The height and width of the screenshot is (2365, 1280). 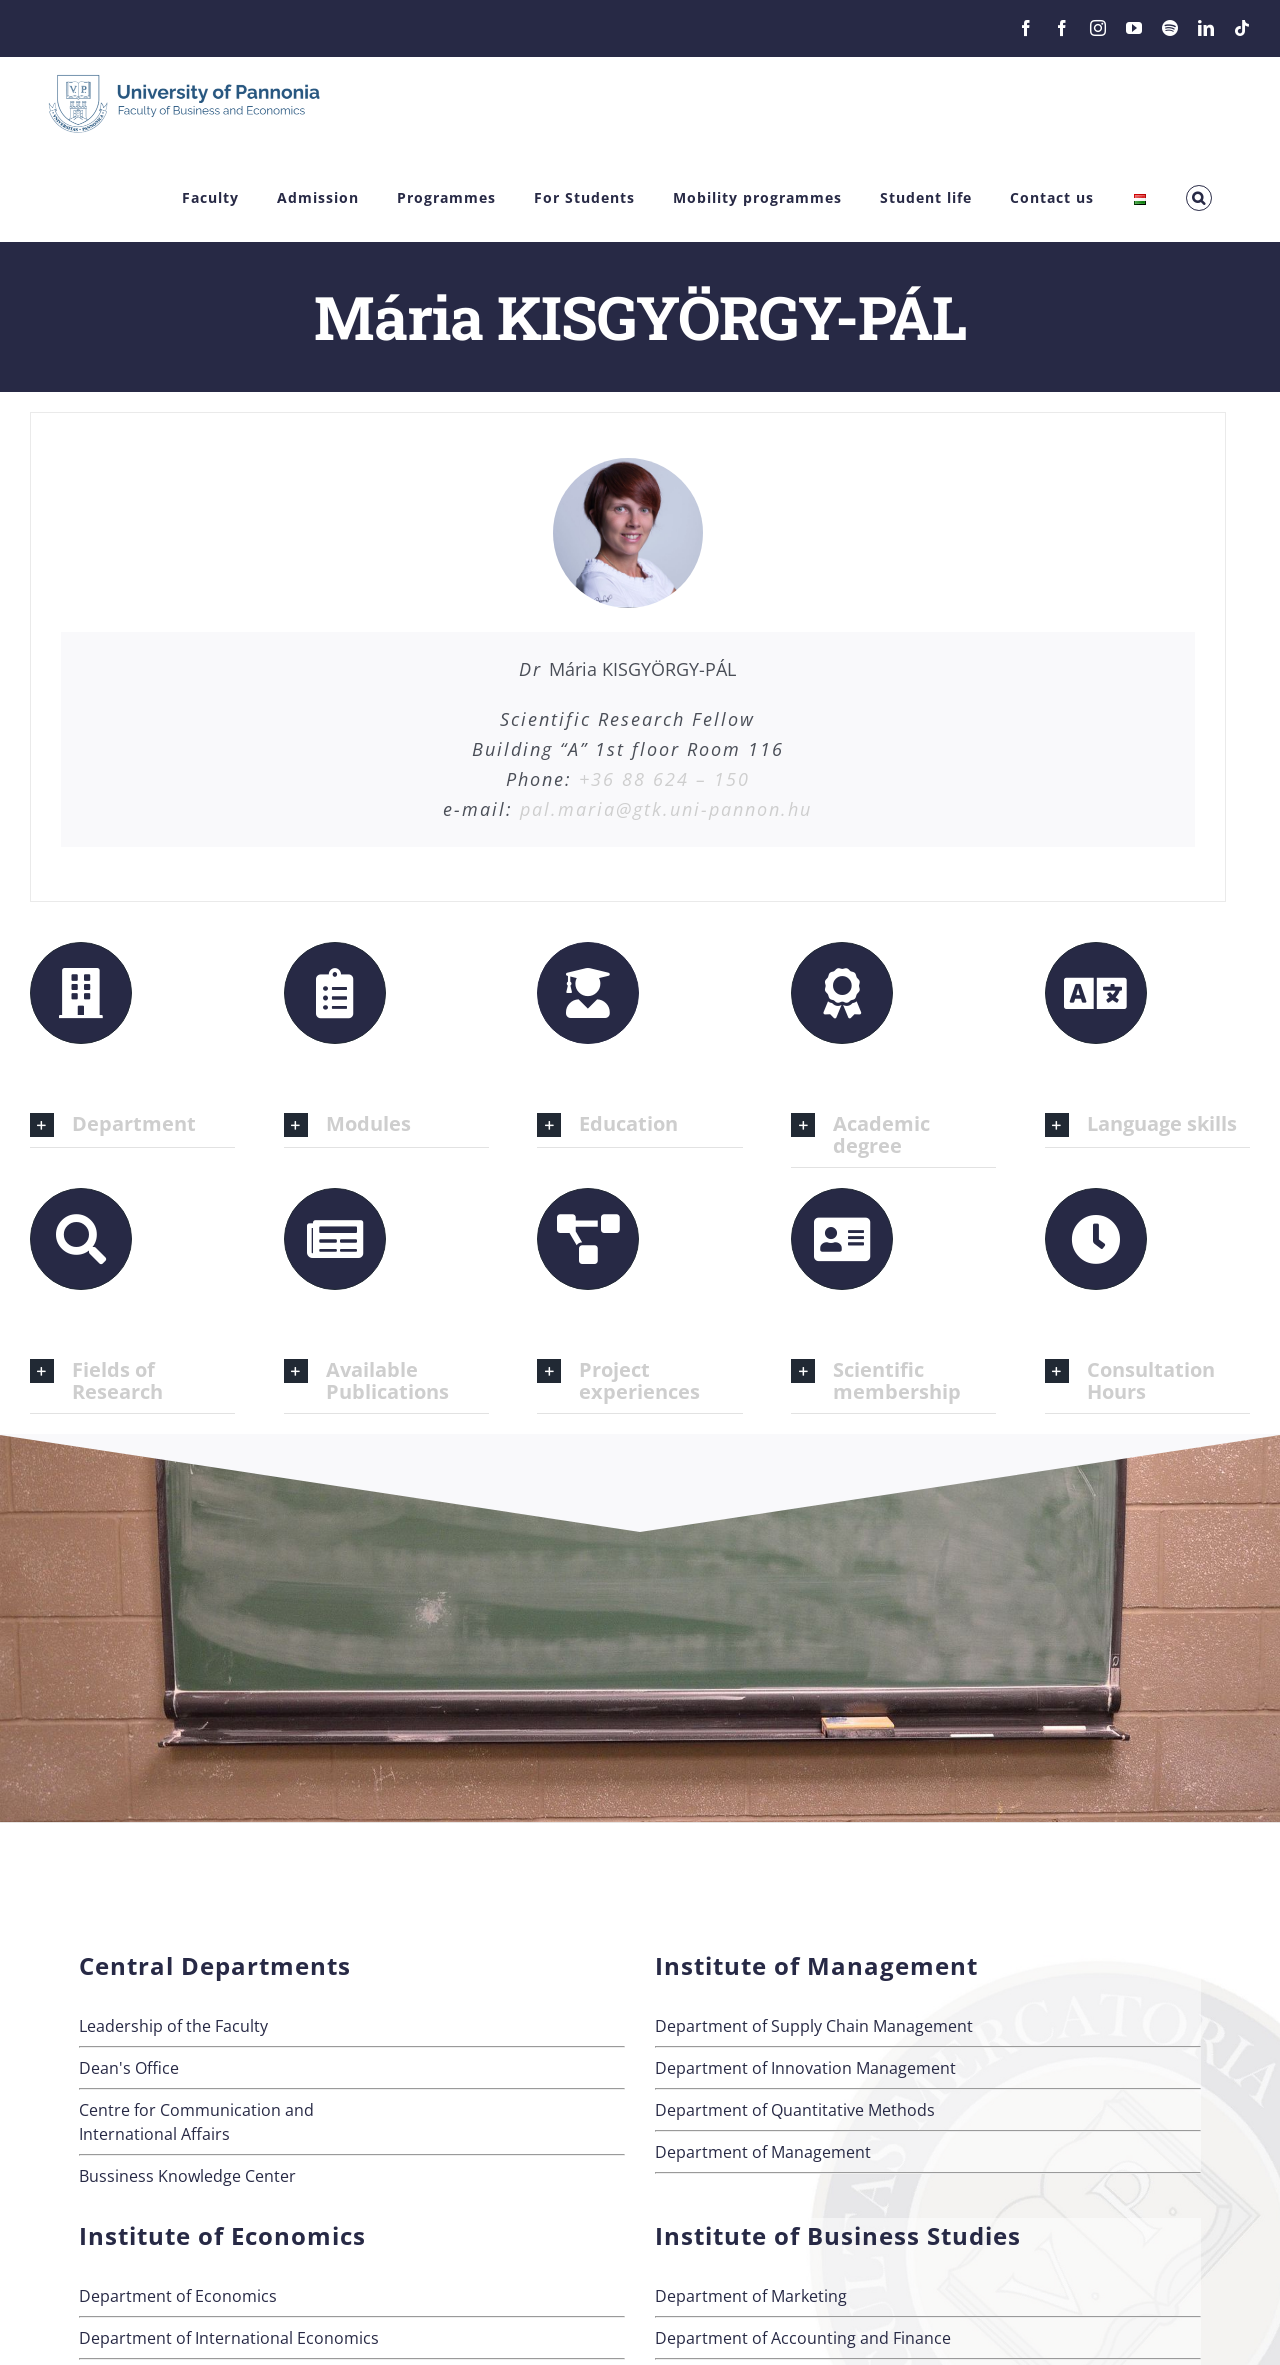 What do you see at coordinates (805, 2068) in the screenshot?
I see `Department of Innovation Management` at bounding box center [805, 2068].